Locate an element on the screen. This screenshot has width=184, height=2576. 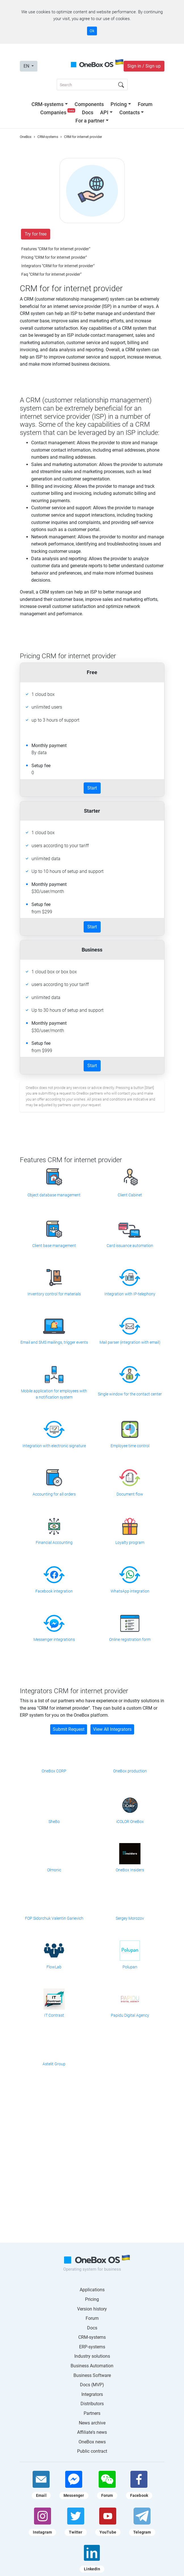
Financial Accounting is located at coordinates (54, 1542).